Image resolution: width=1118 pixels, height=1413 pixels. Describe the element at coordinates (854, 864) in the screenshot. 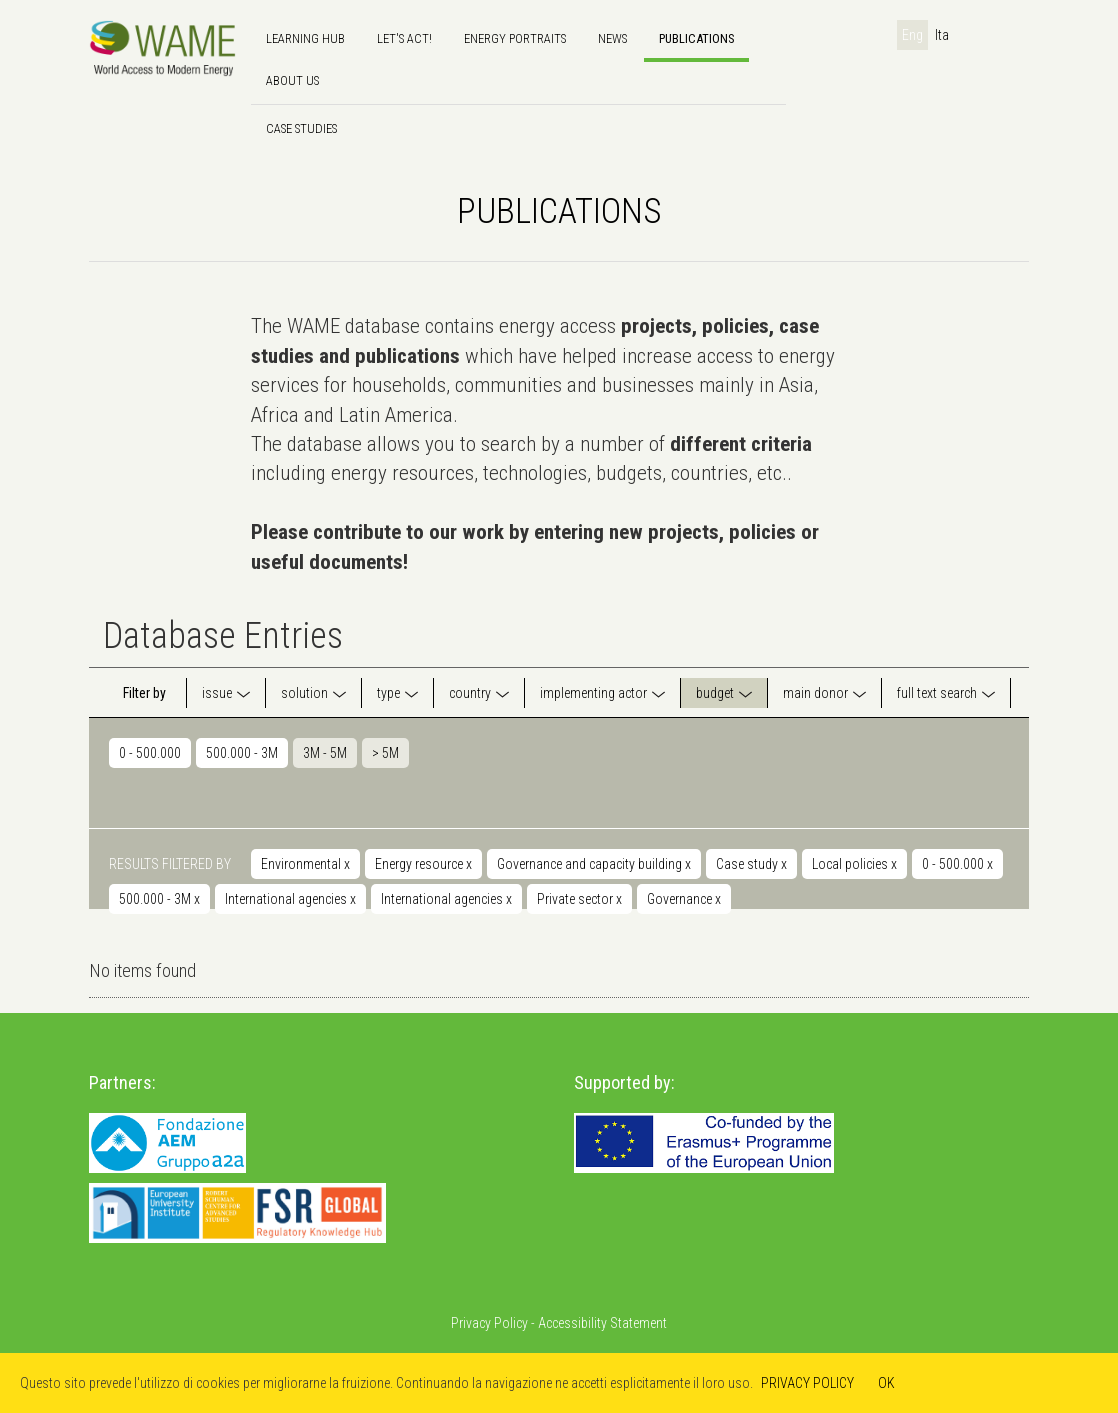

I see `Local policies` at that location.